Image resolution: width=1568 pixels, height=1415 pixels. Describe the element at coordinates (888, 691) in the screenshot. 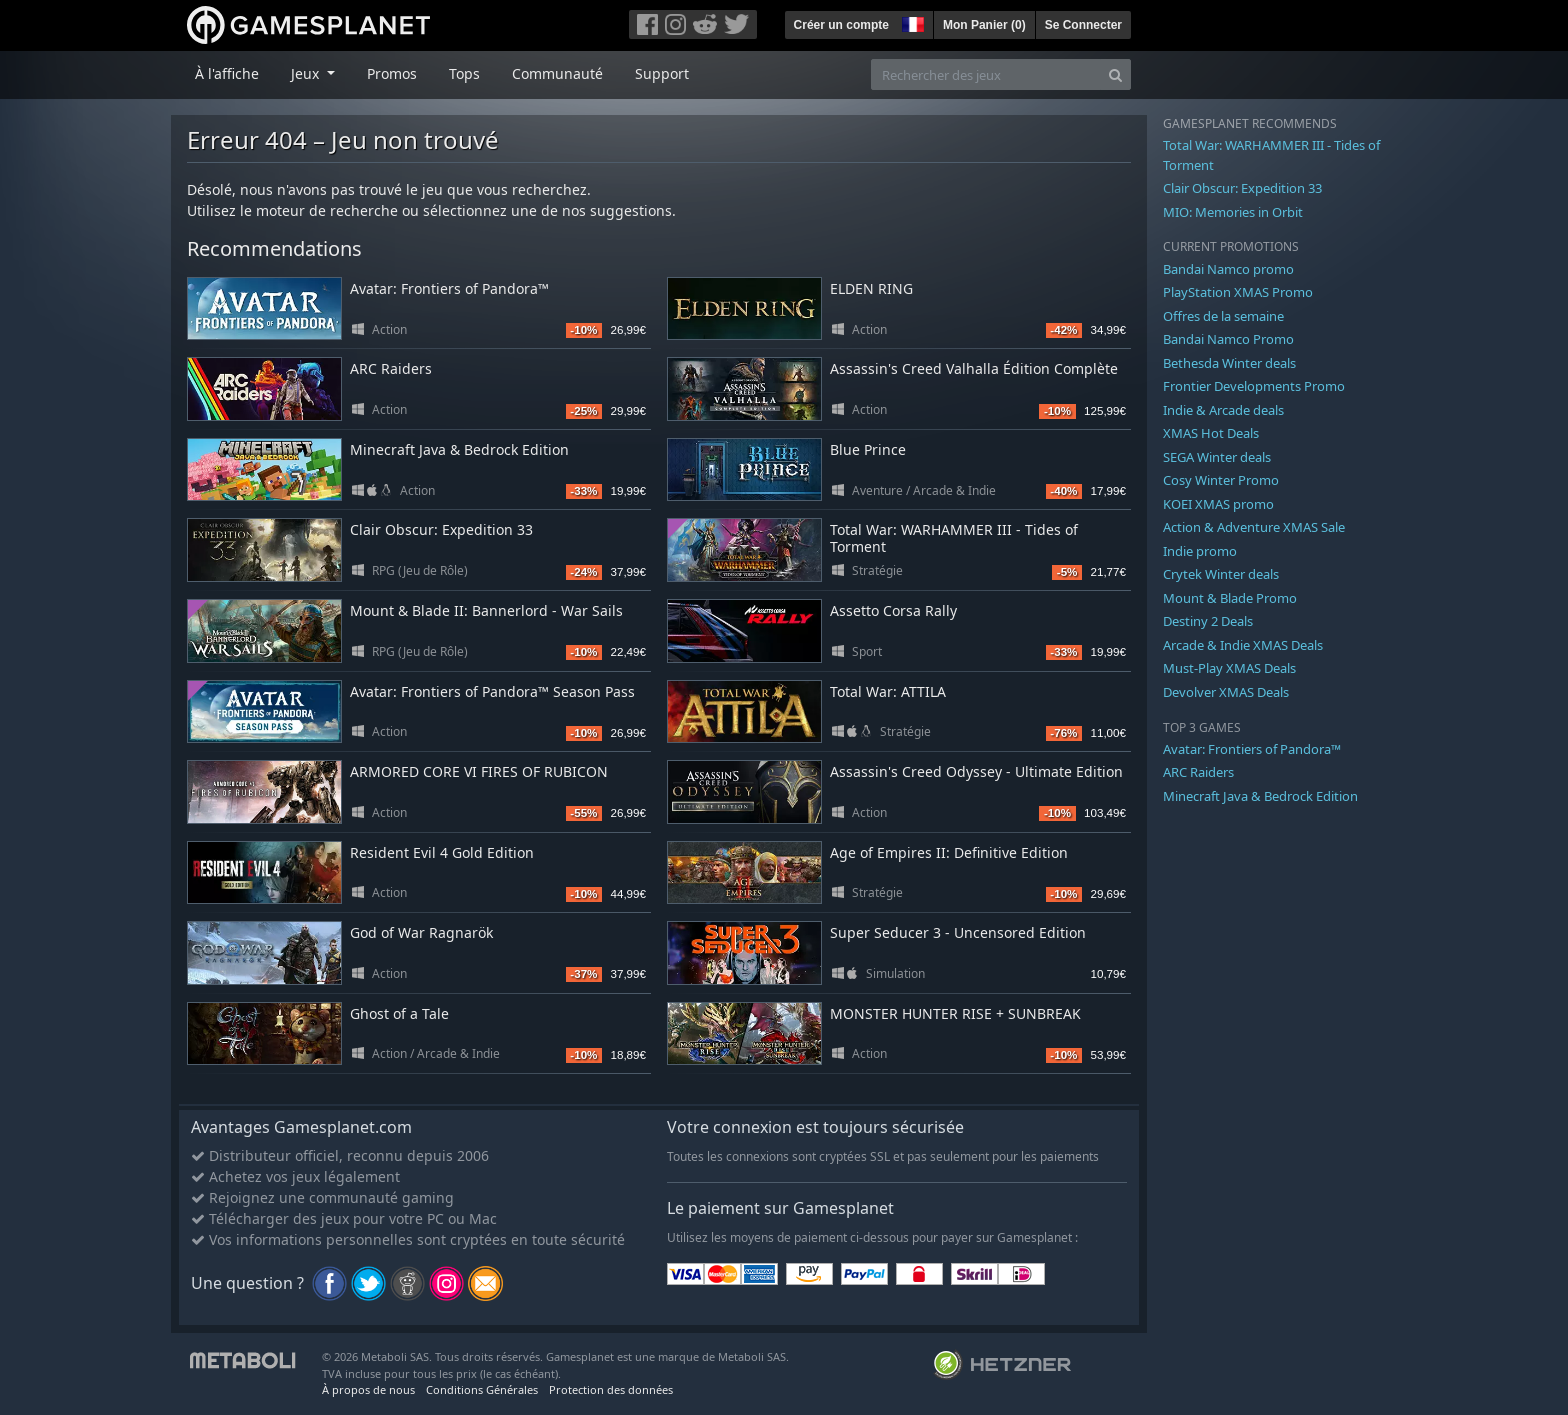

I see `Total War: ATTILA` at that location.